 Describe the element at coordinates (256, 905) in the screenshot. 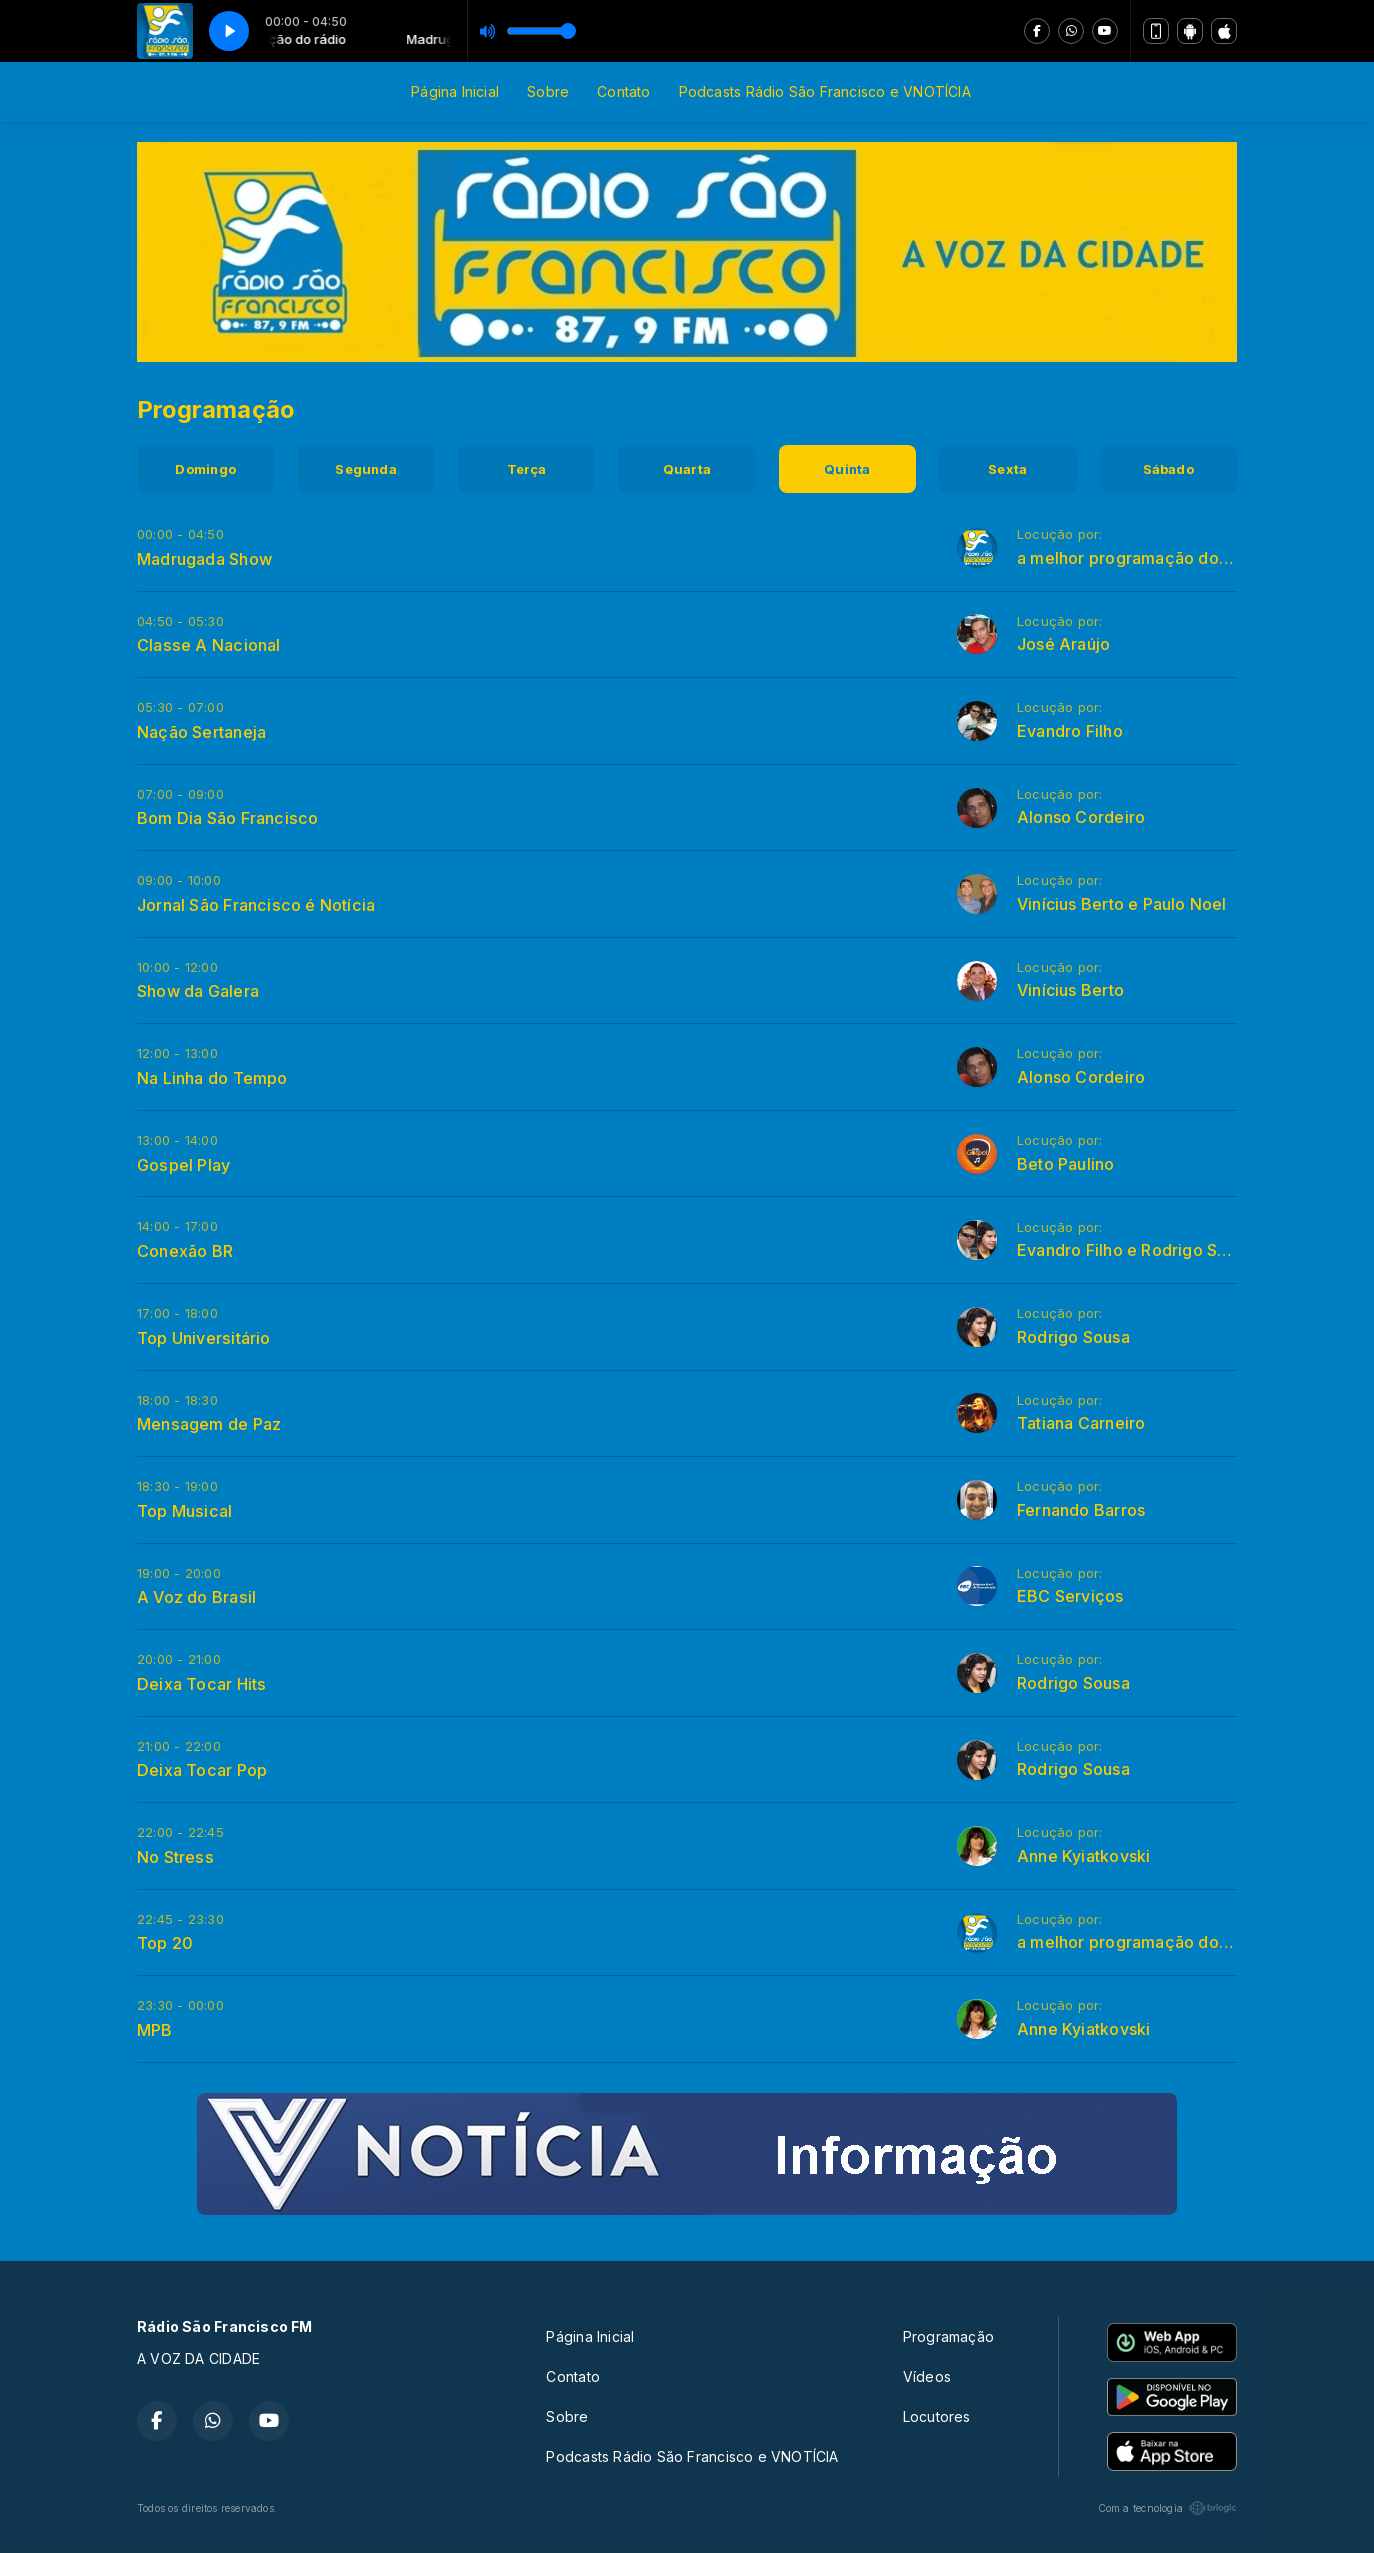

I see `Jornal São Francisco é Notícia` at that location.